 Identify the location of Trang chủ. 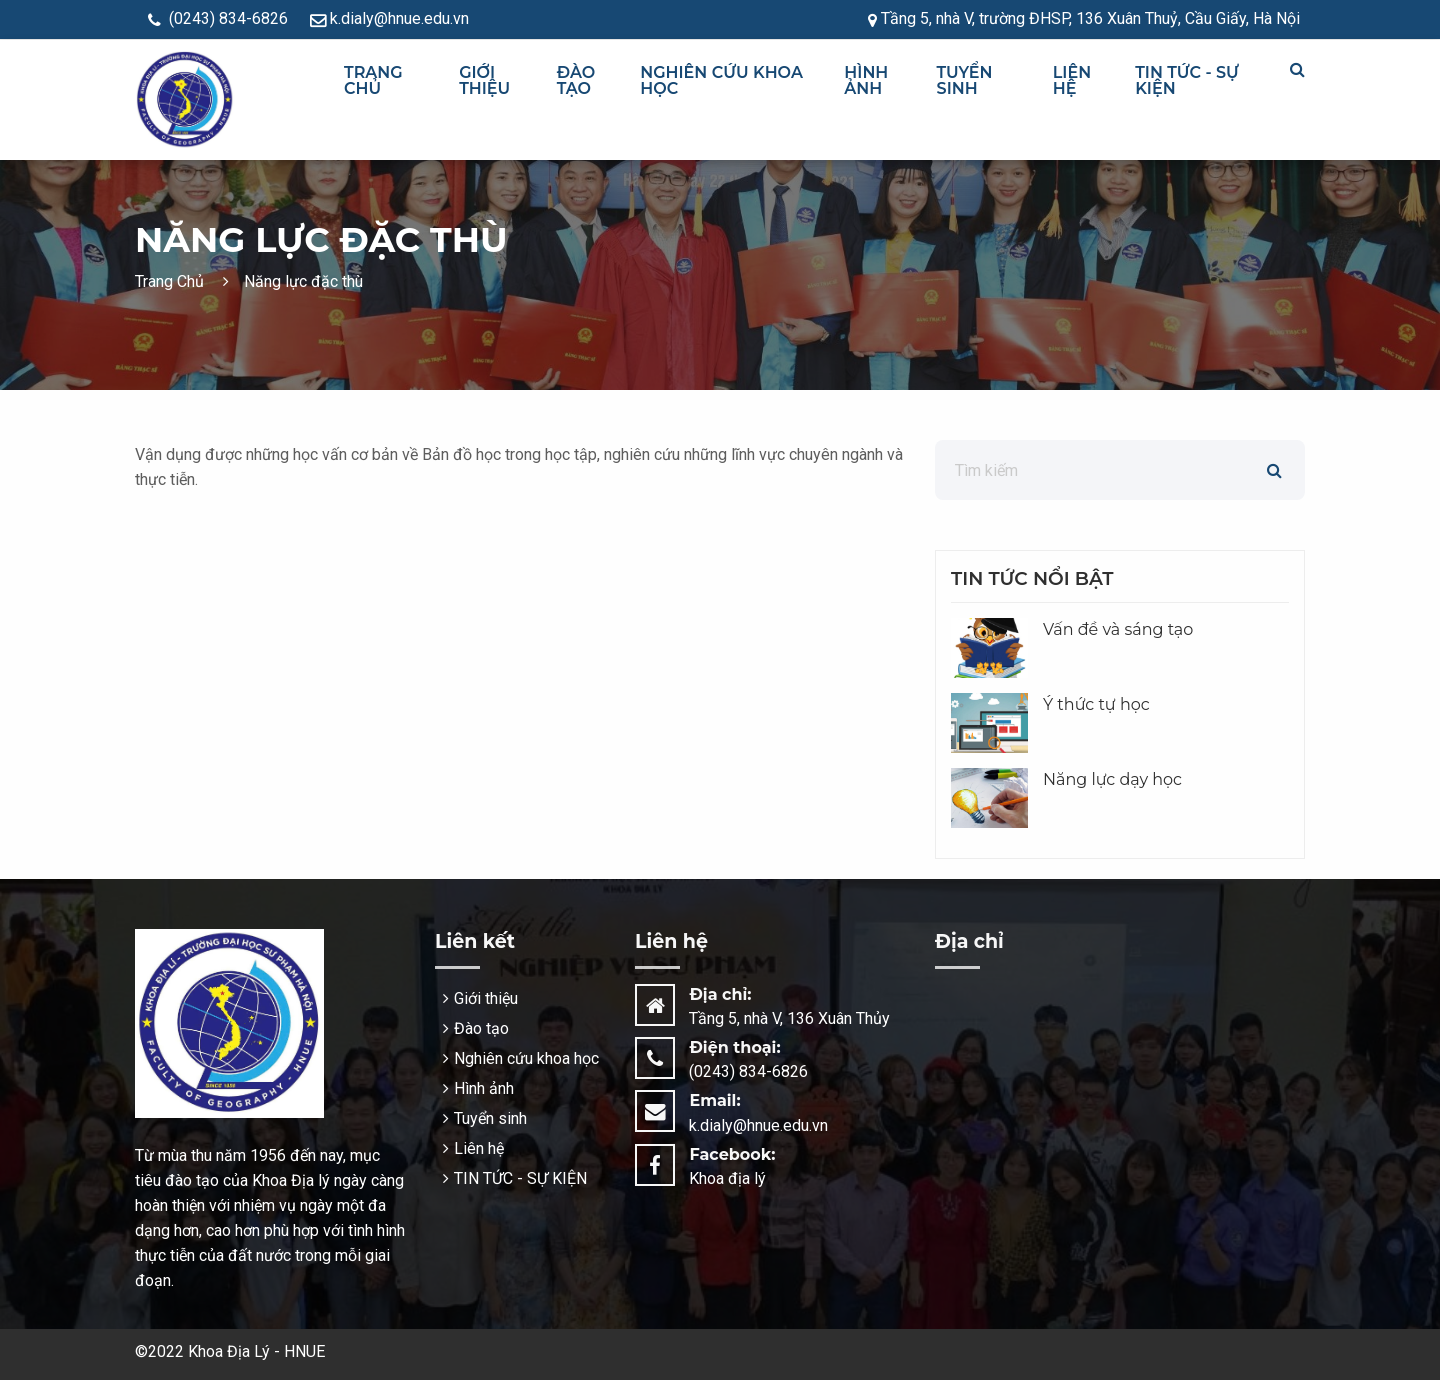
(373, 80).